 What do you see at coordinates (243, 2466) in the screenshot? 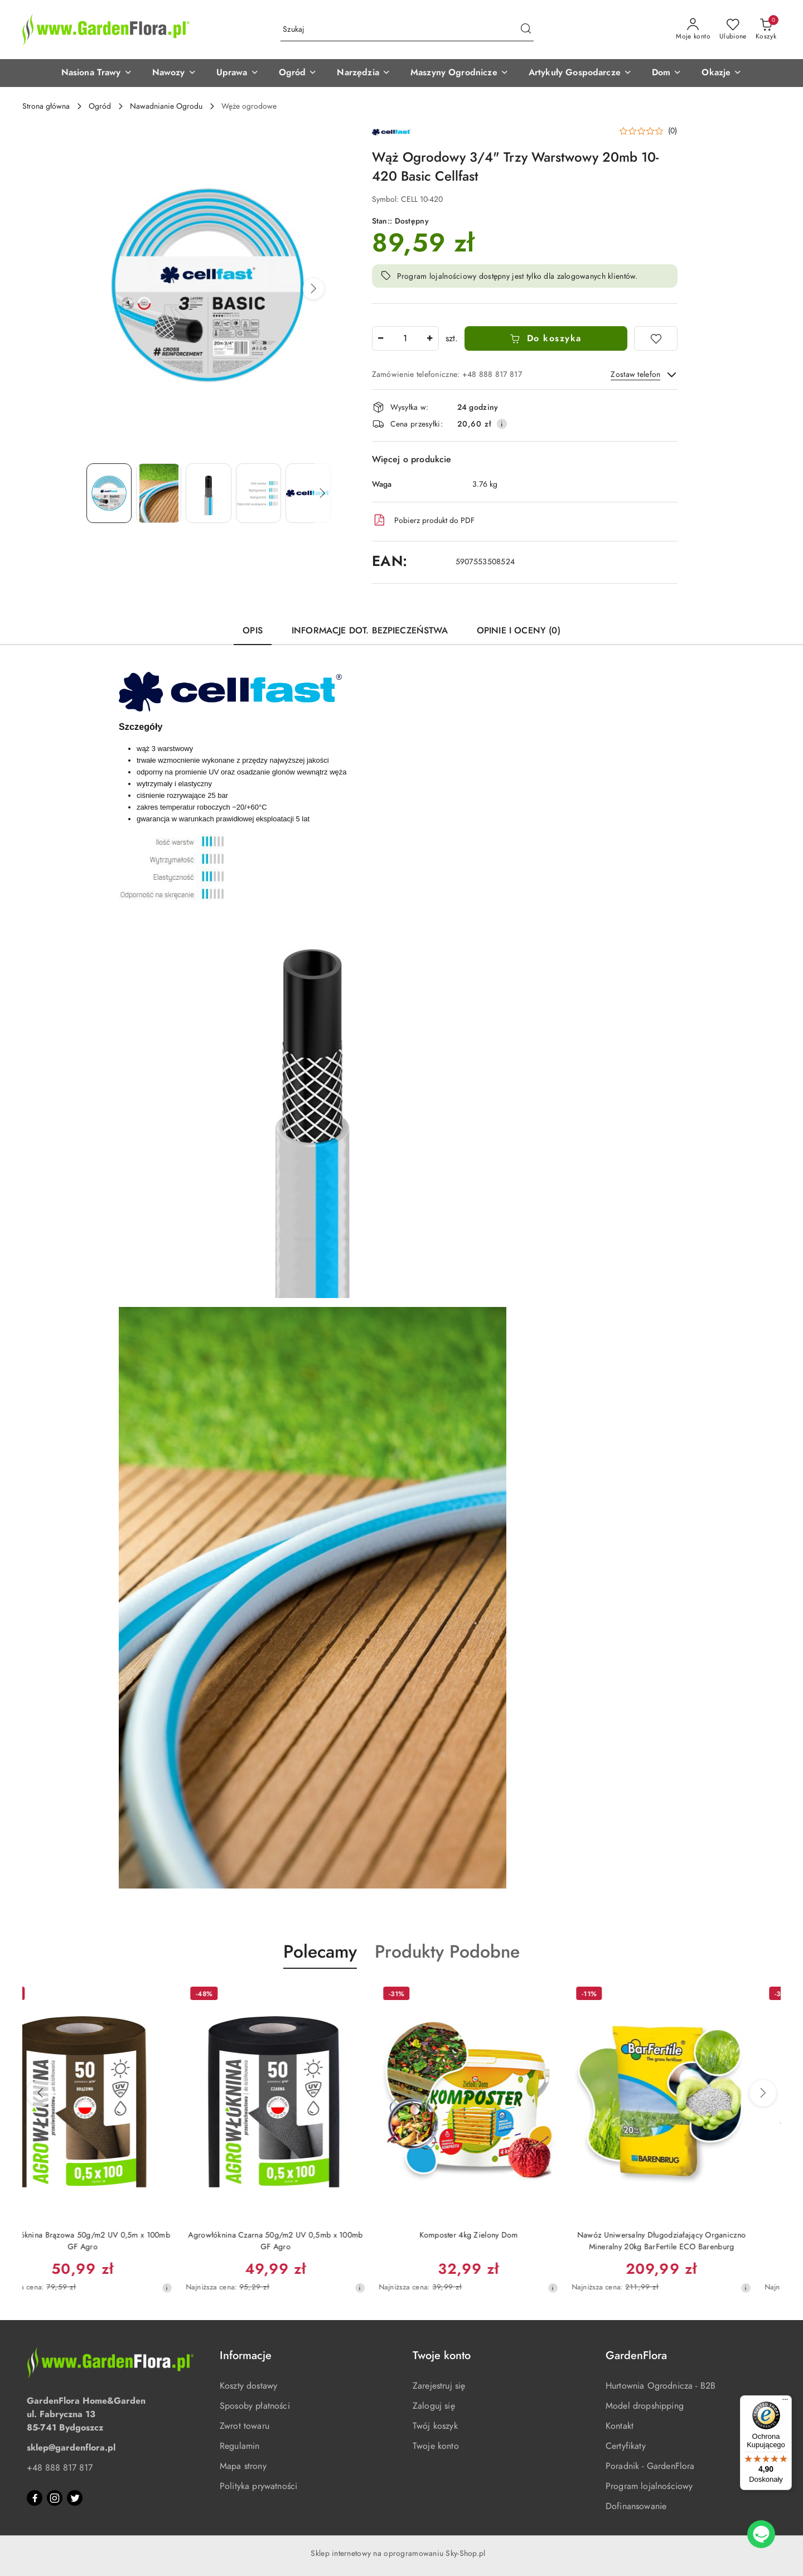
I see `Mapa strony` at bounding box center [243, 2466].